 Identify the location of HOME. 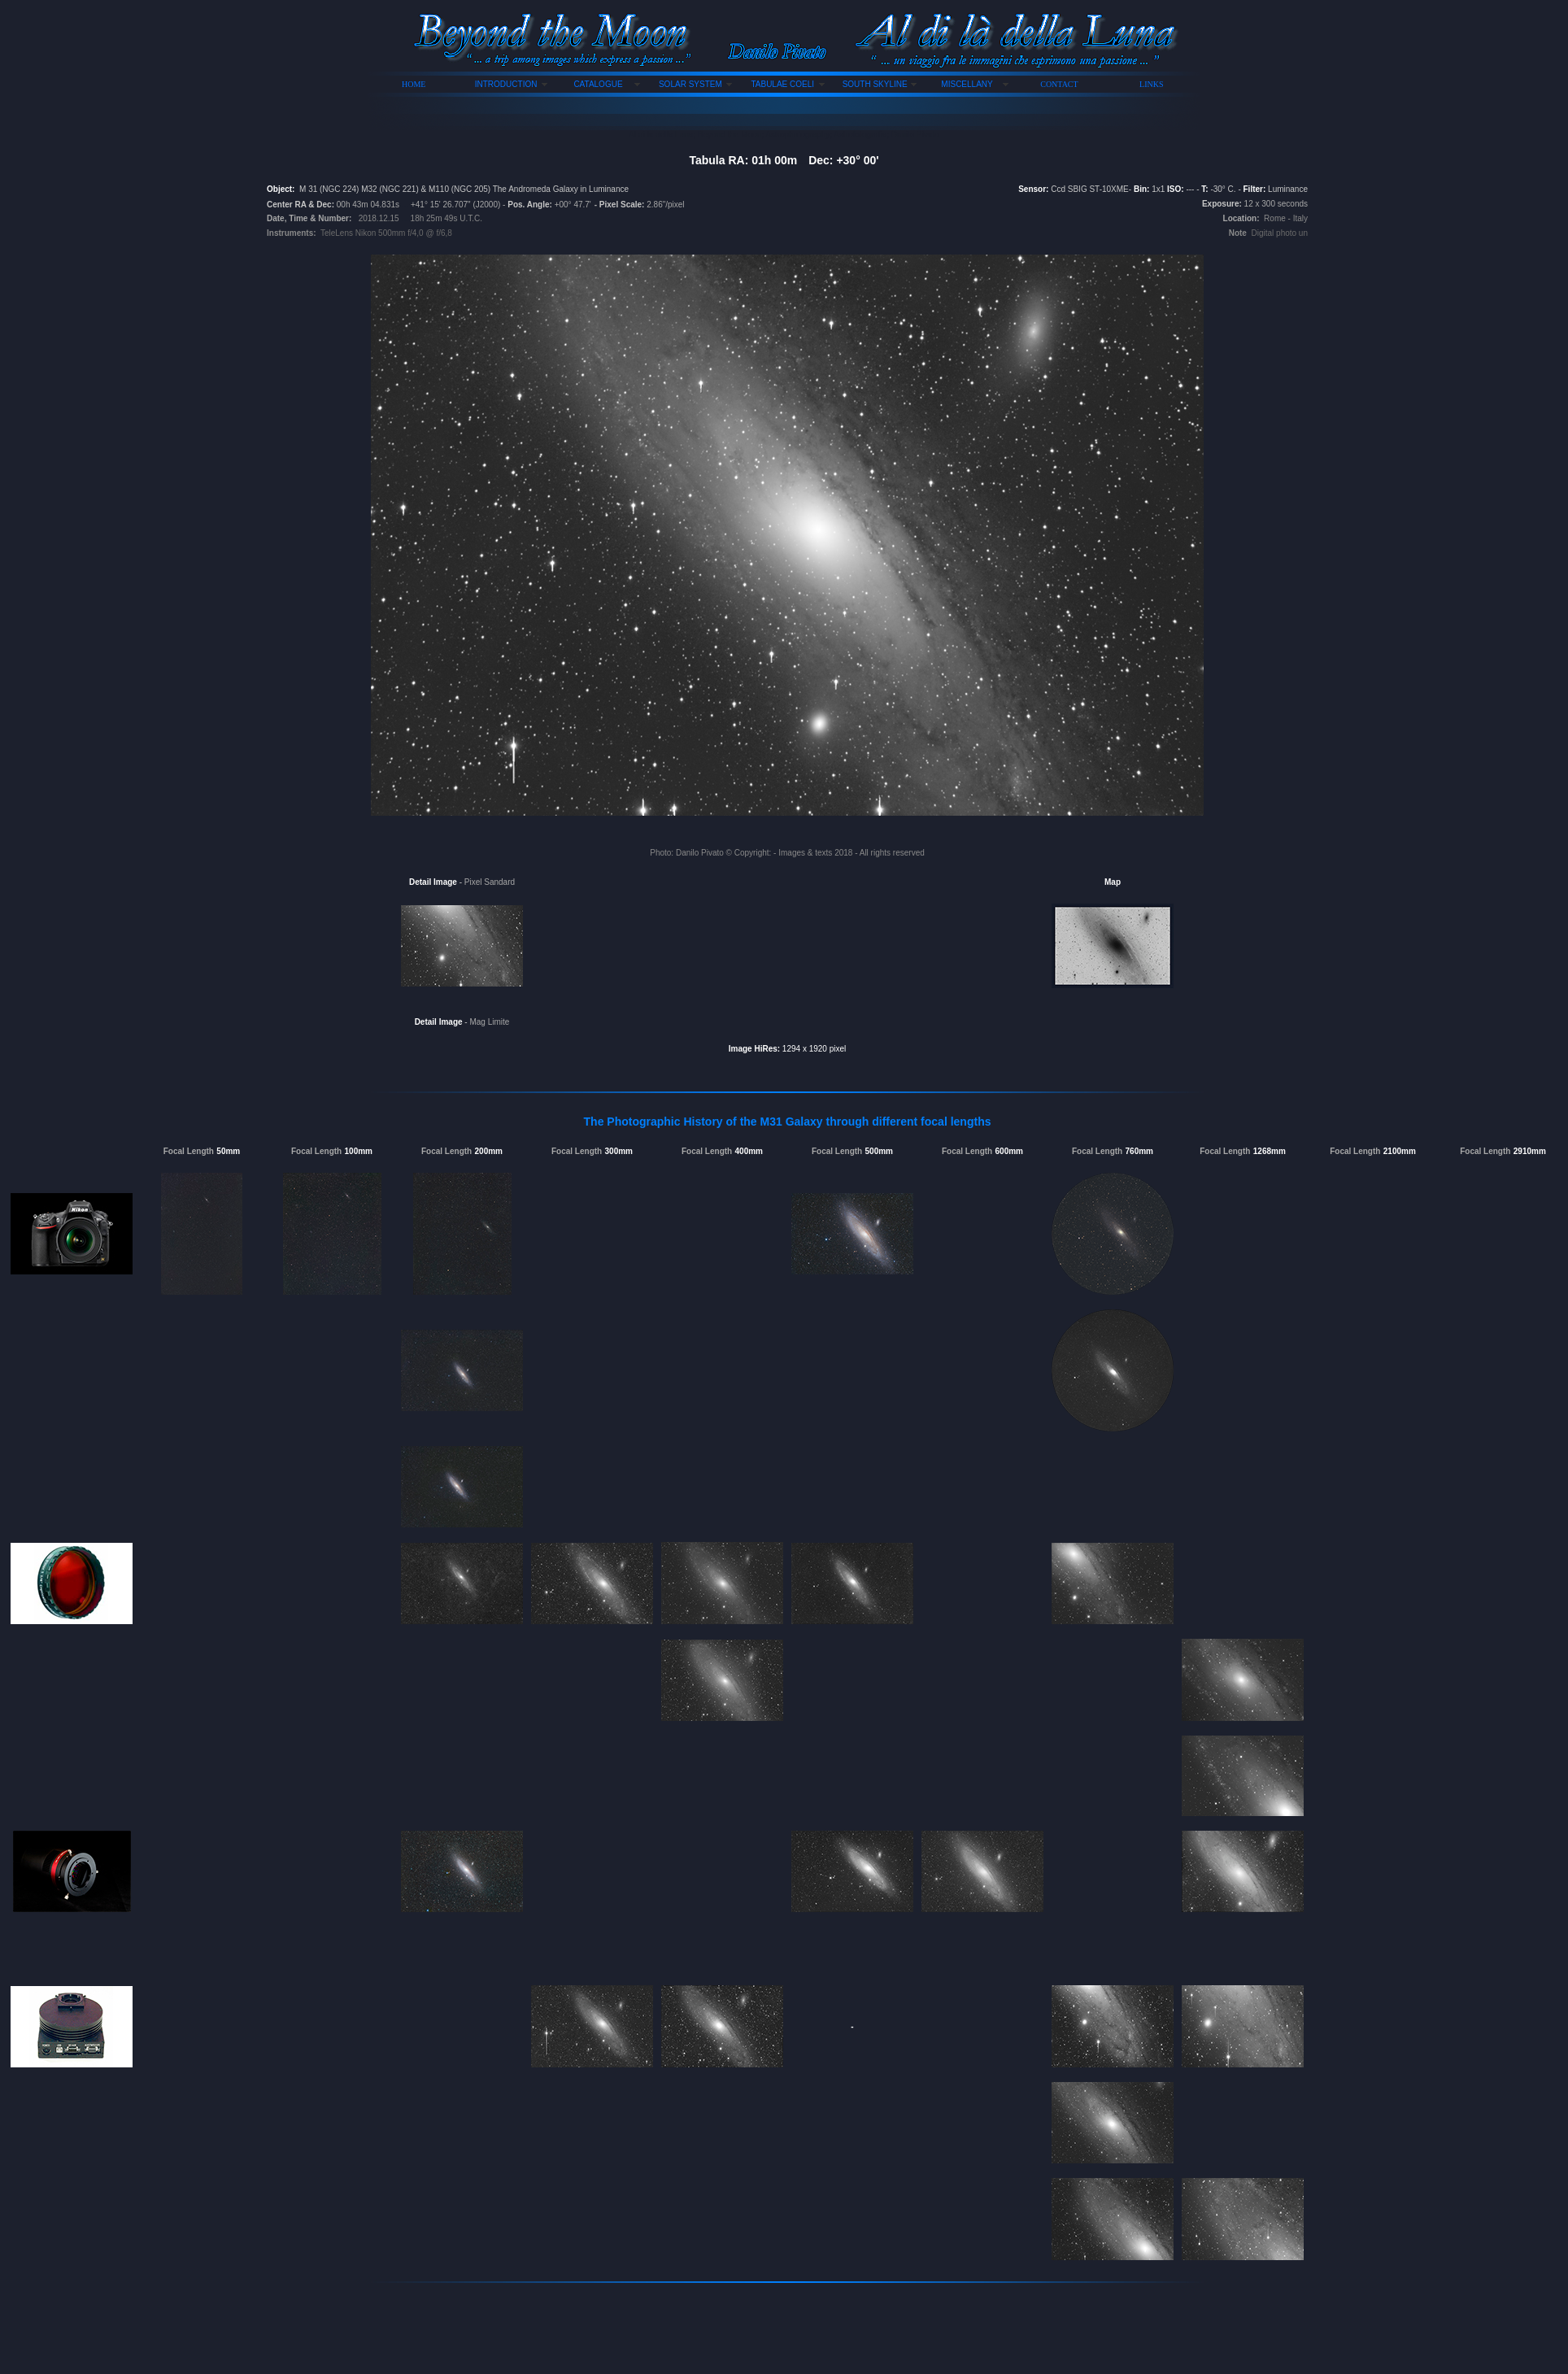
(413, 84).